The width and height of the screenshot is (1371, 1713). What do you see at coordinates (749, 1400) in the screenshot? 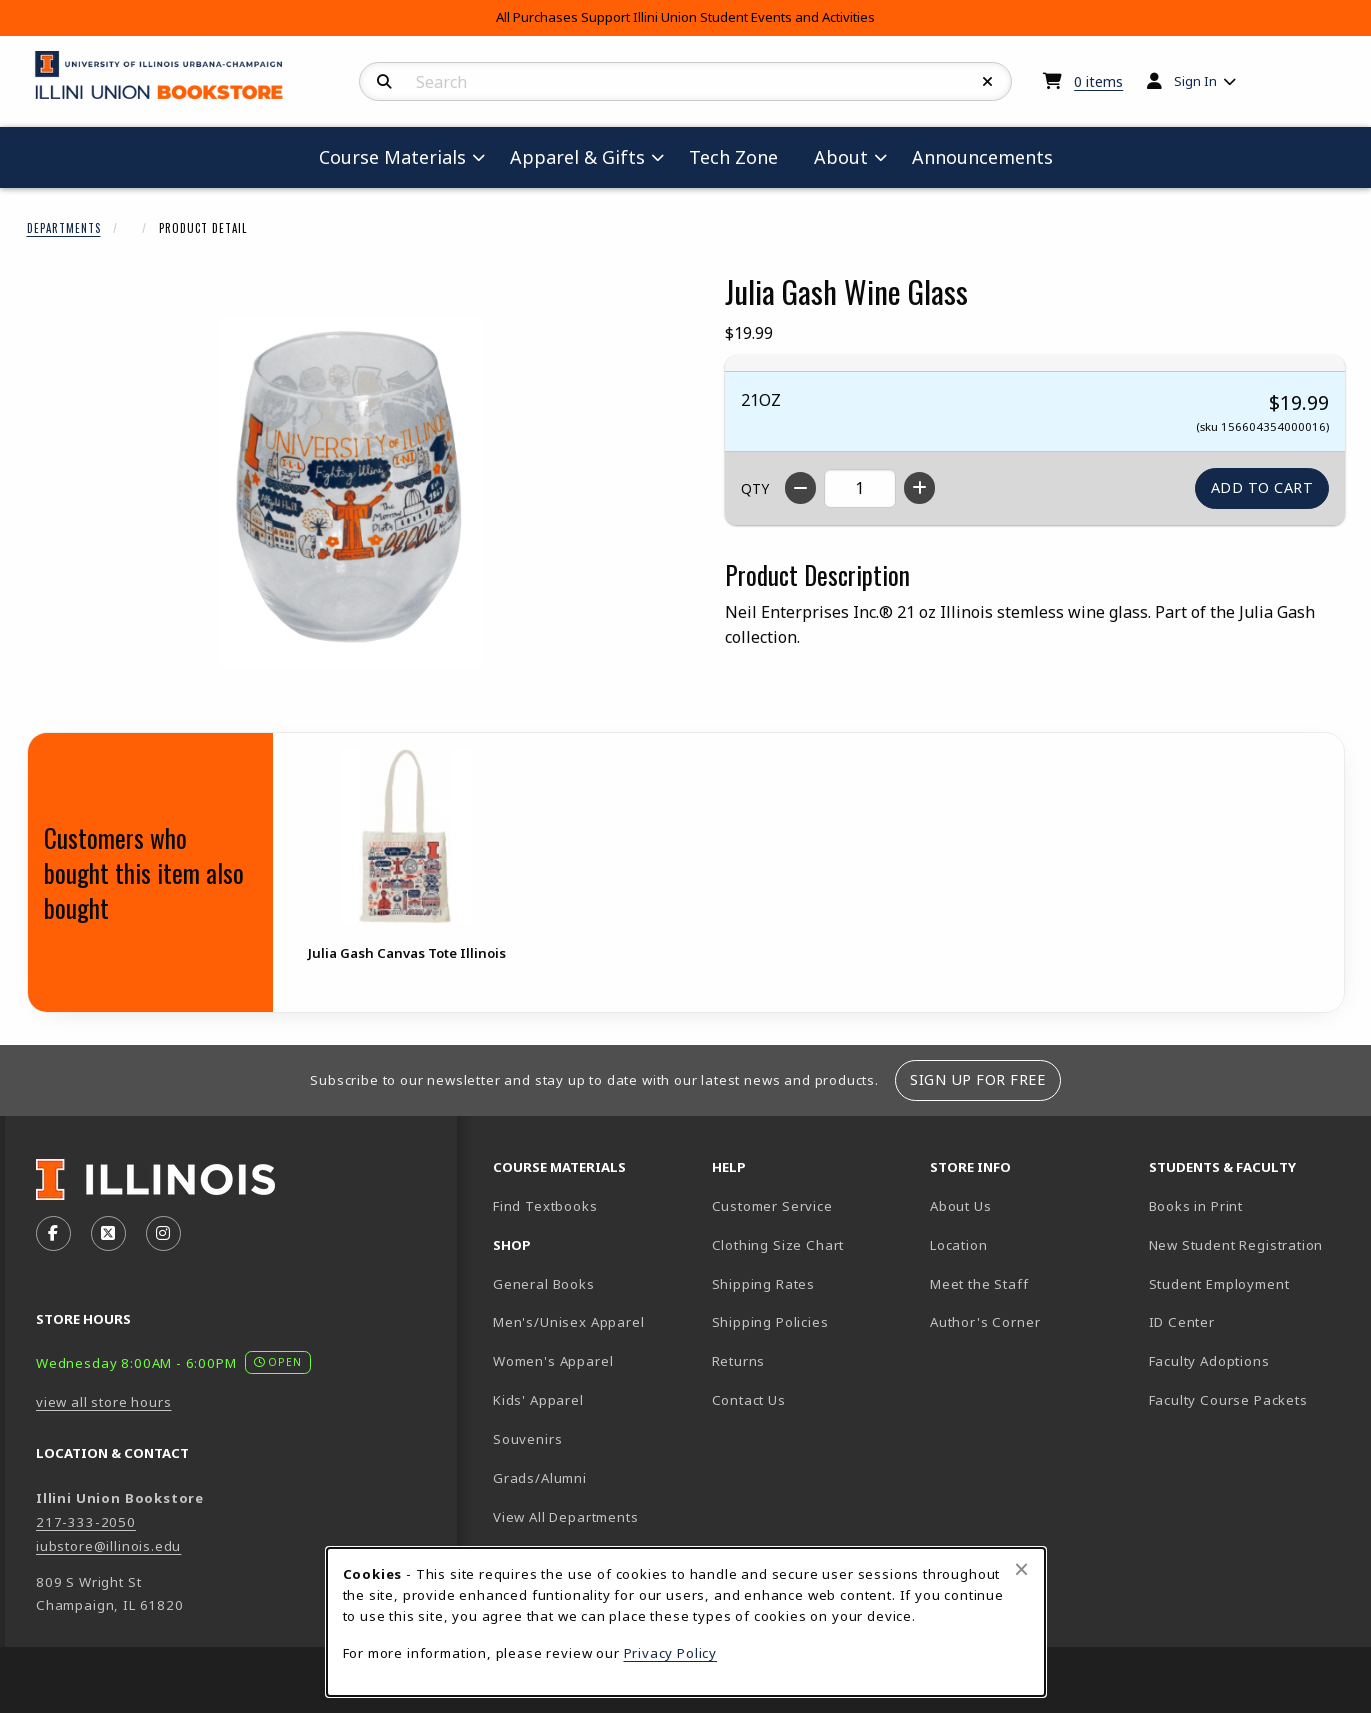
I see `Contact Us` at bounding box center [749, 1400].